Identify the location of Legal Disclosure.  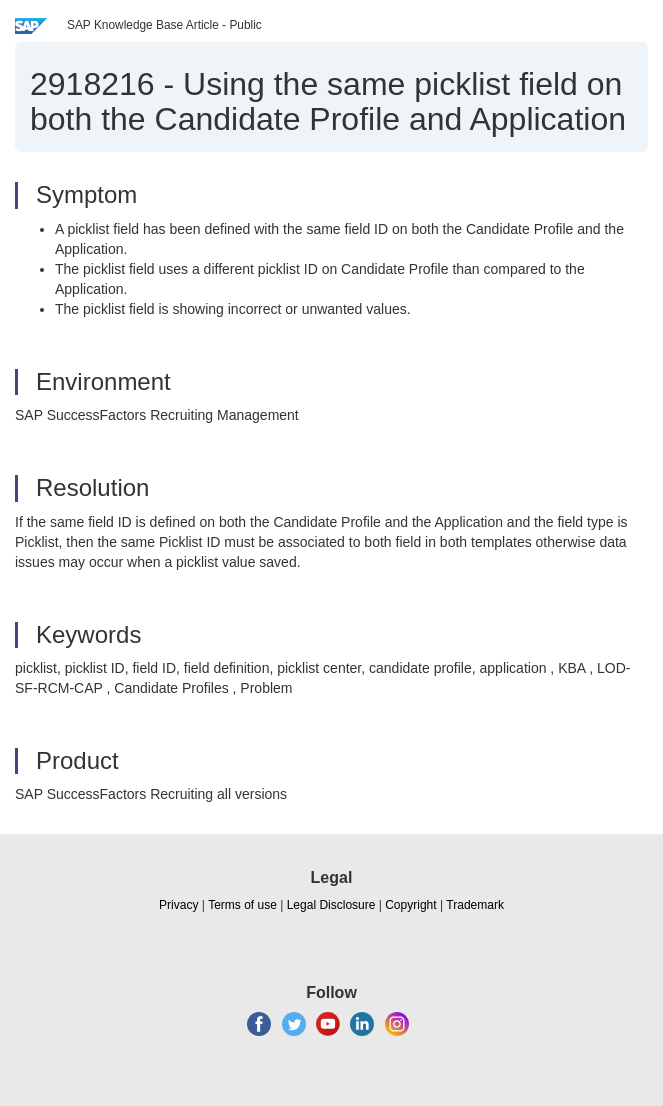
(331, 905).